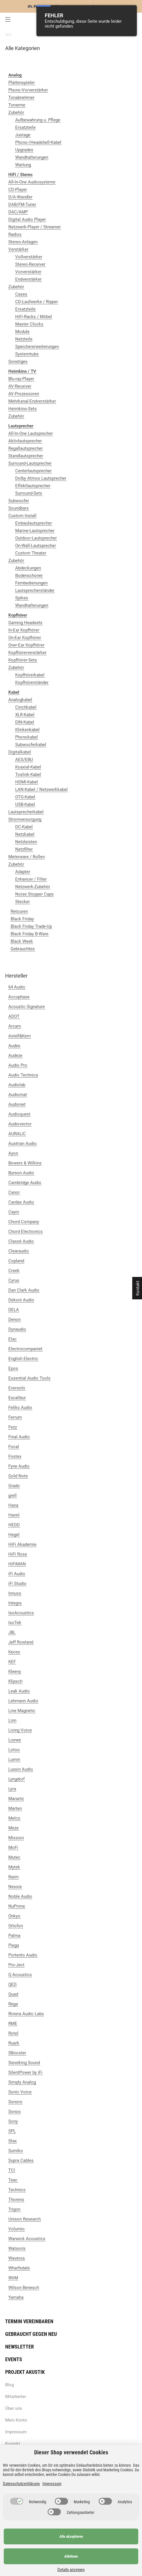  Describe the element at coordinates (21, 294) in the screenshot. I see `Cases` at that location.